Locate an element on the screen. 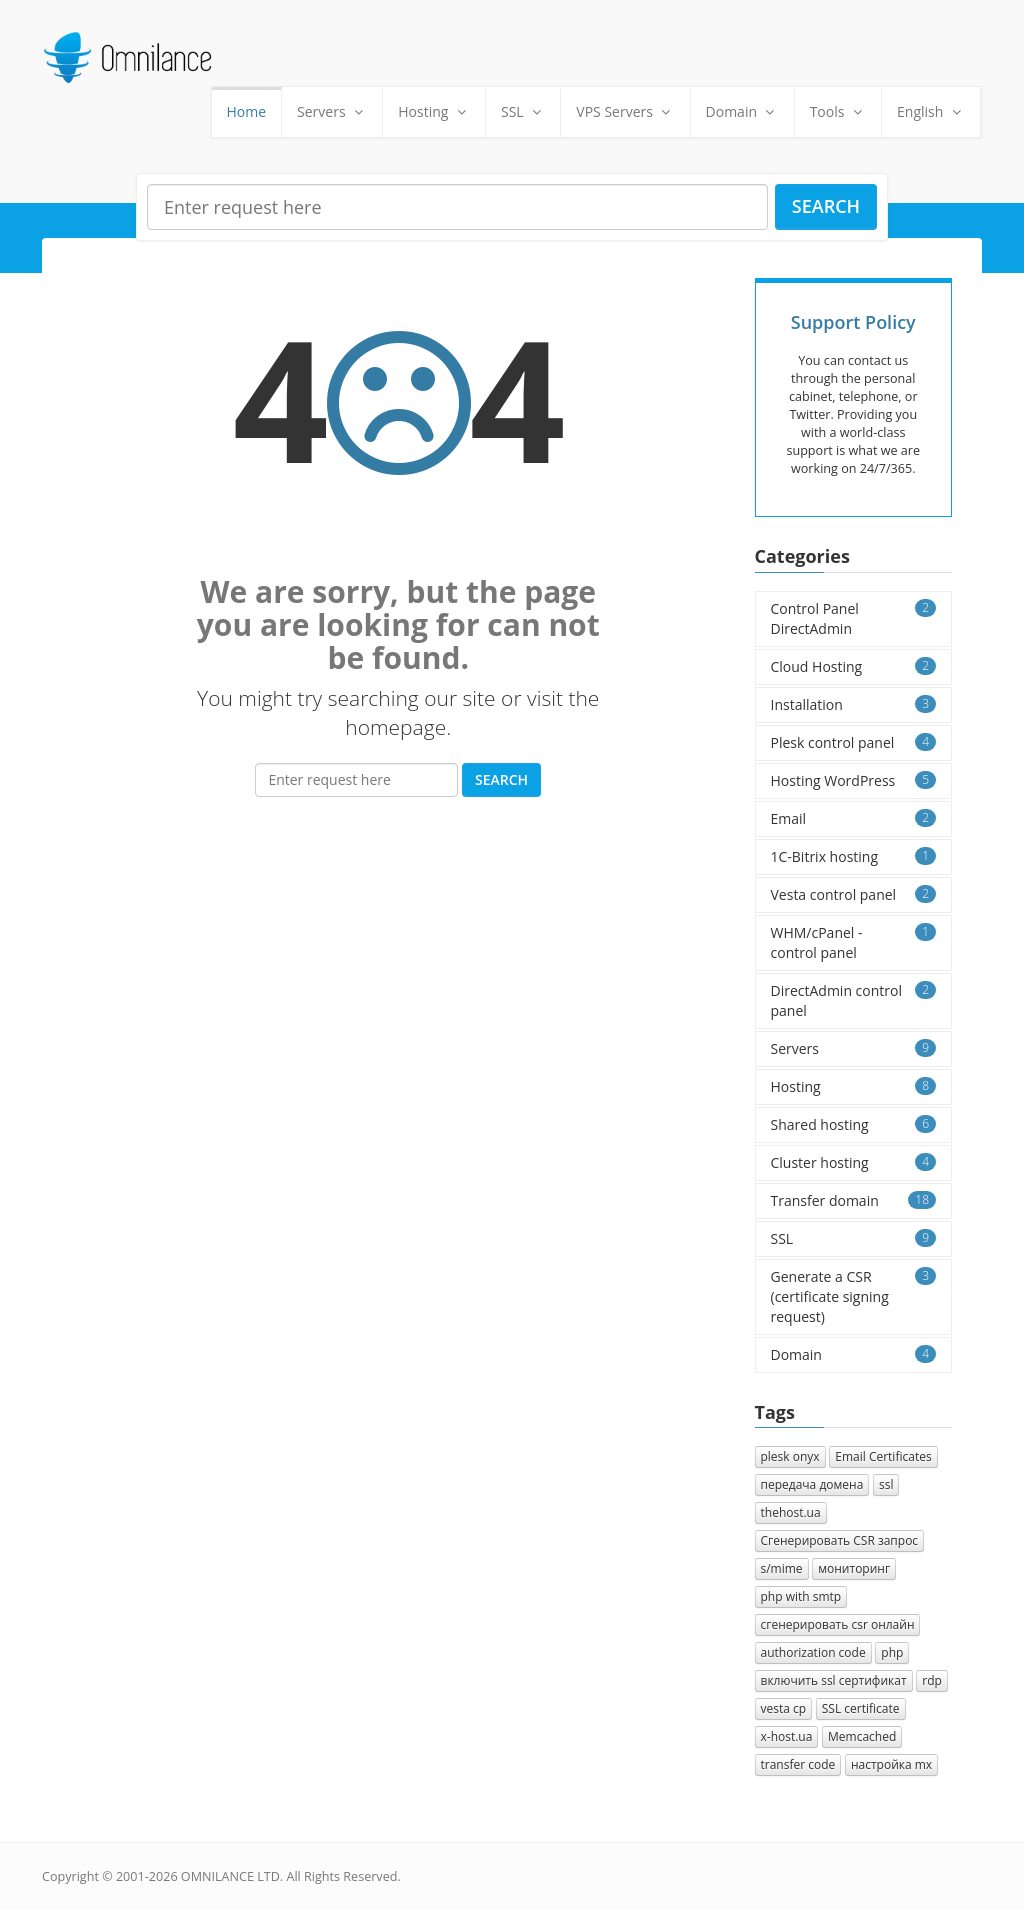  Cloud Hosting is located at coordinates (854, 666).